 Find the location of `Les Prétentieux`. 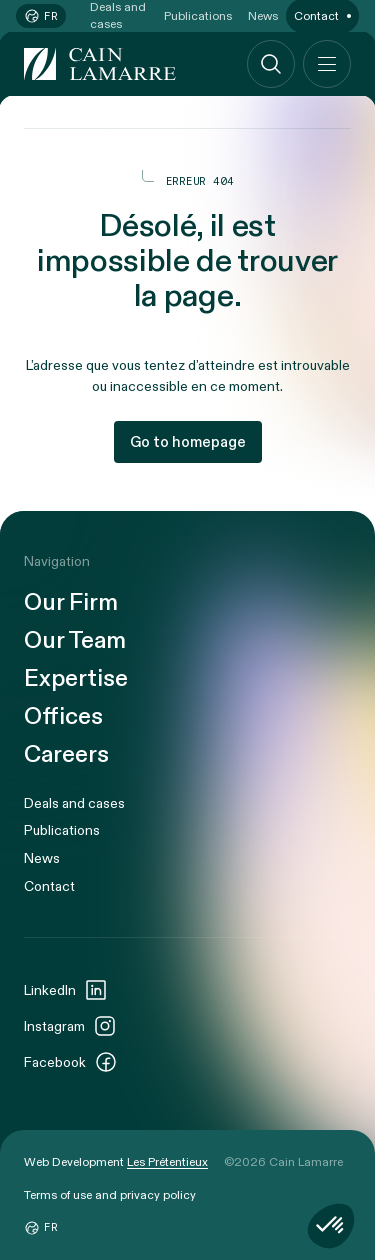

Les Prétentieux is located at coordinates (167, 1162).